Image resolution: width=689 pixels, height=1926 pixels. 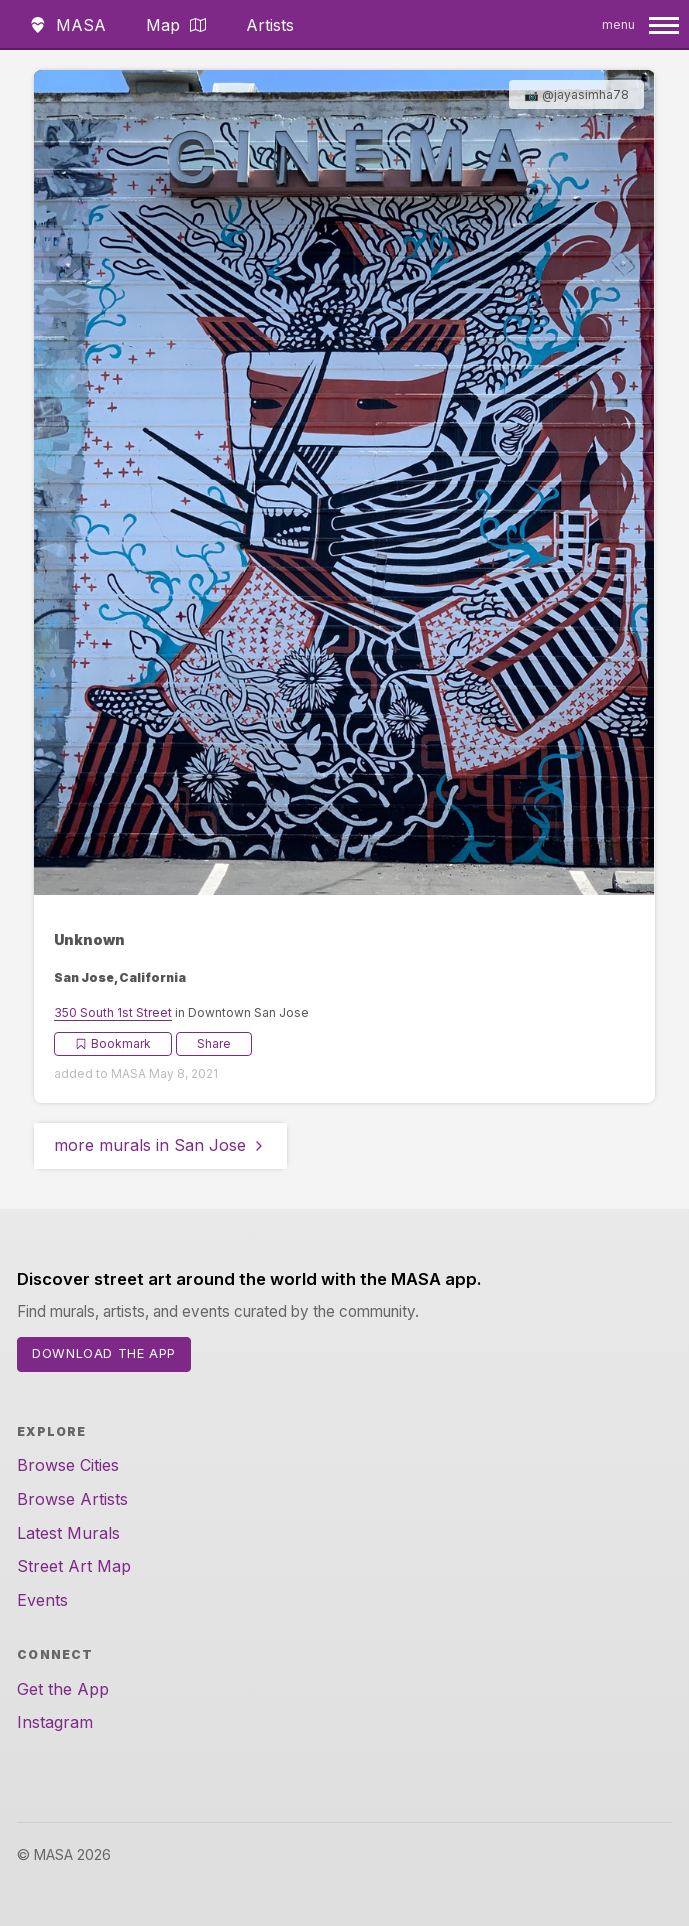 What do you see at coordinates (42, 1600) in the screenshot?
I see `Events` at bounding box center [42, 1600].